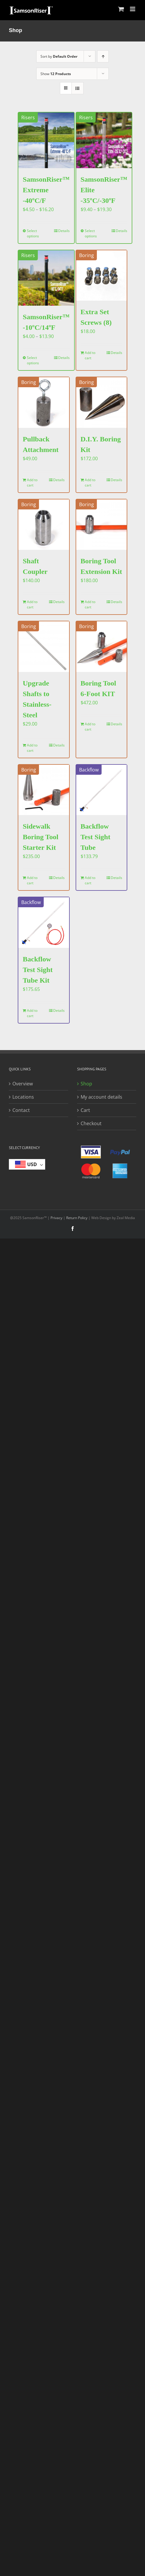 The width and height of the screenshot is (145, 2576). Describe the element at coordinates (43, 922) in the screenshot. I see `[Backflow Test Sight Tube Kit]` at that location.